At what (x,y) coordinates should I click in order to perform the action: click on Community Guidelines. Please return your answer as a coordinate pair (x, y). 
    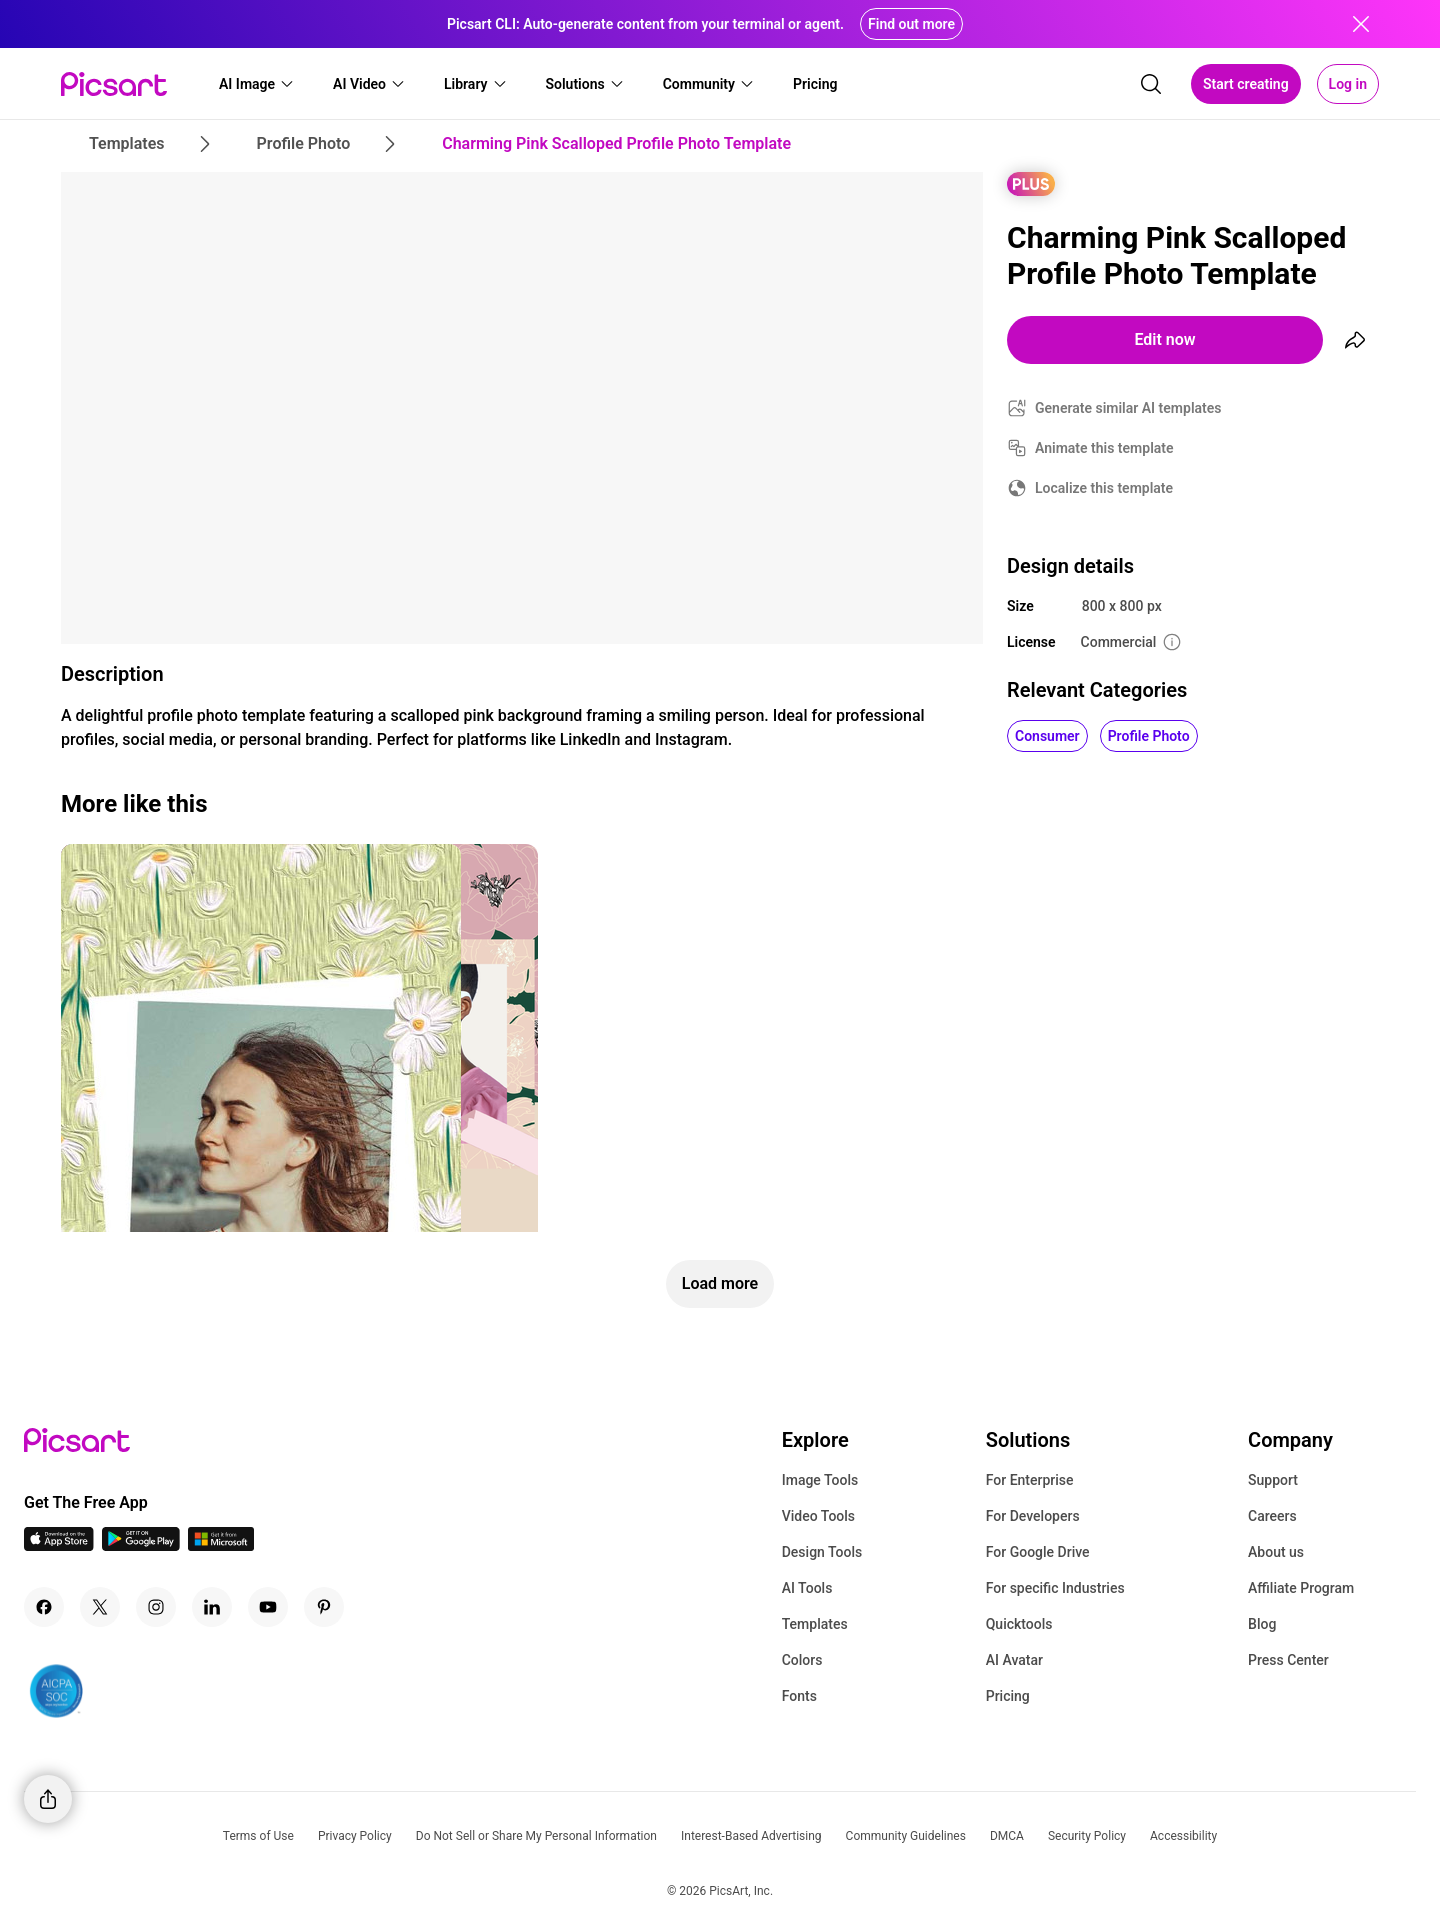
    Looking at the image, I should click on (906, 1836).